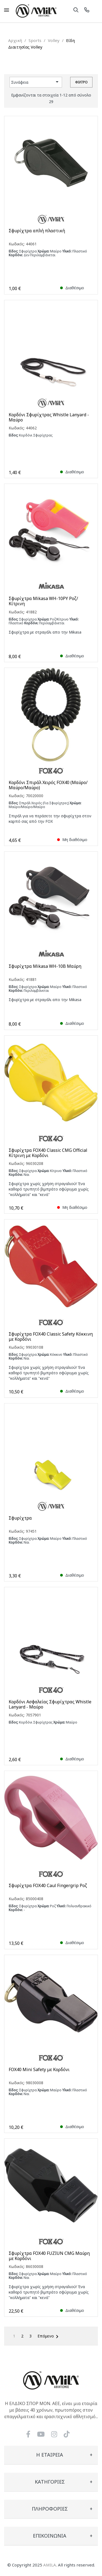  I want to click on Σφυρίχτρα απλή πλαστική, so click(37, 230).